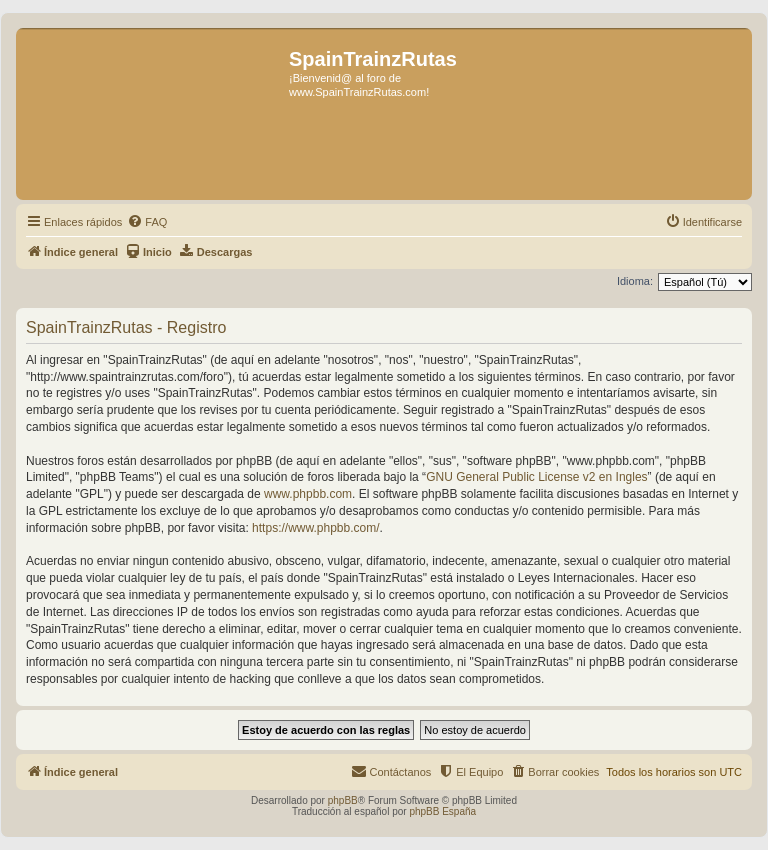 This screenshot has height=850, width=768. I want to click on phpBB España, so click(442, 811).